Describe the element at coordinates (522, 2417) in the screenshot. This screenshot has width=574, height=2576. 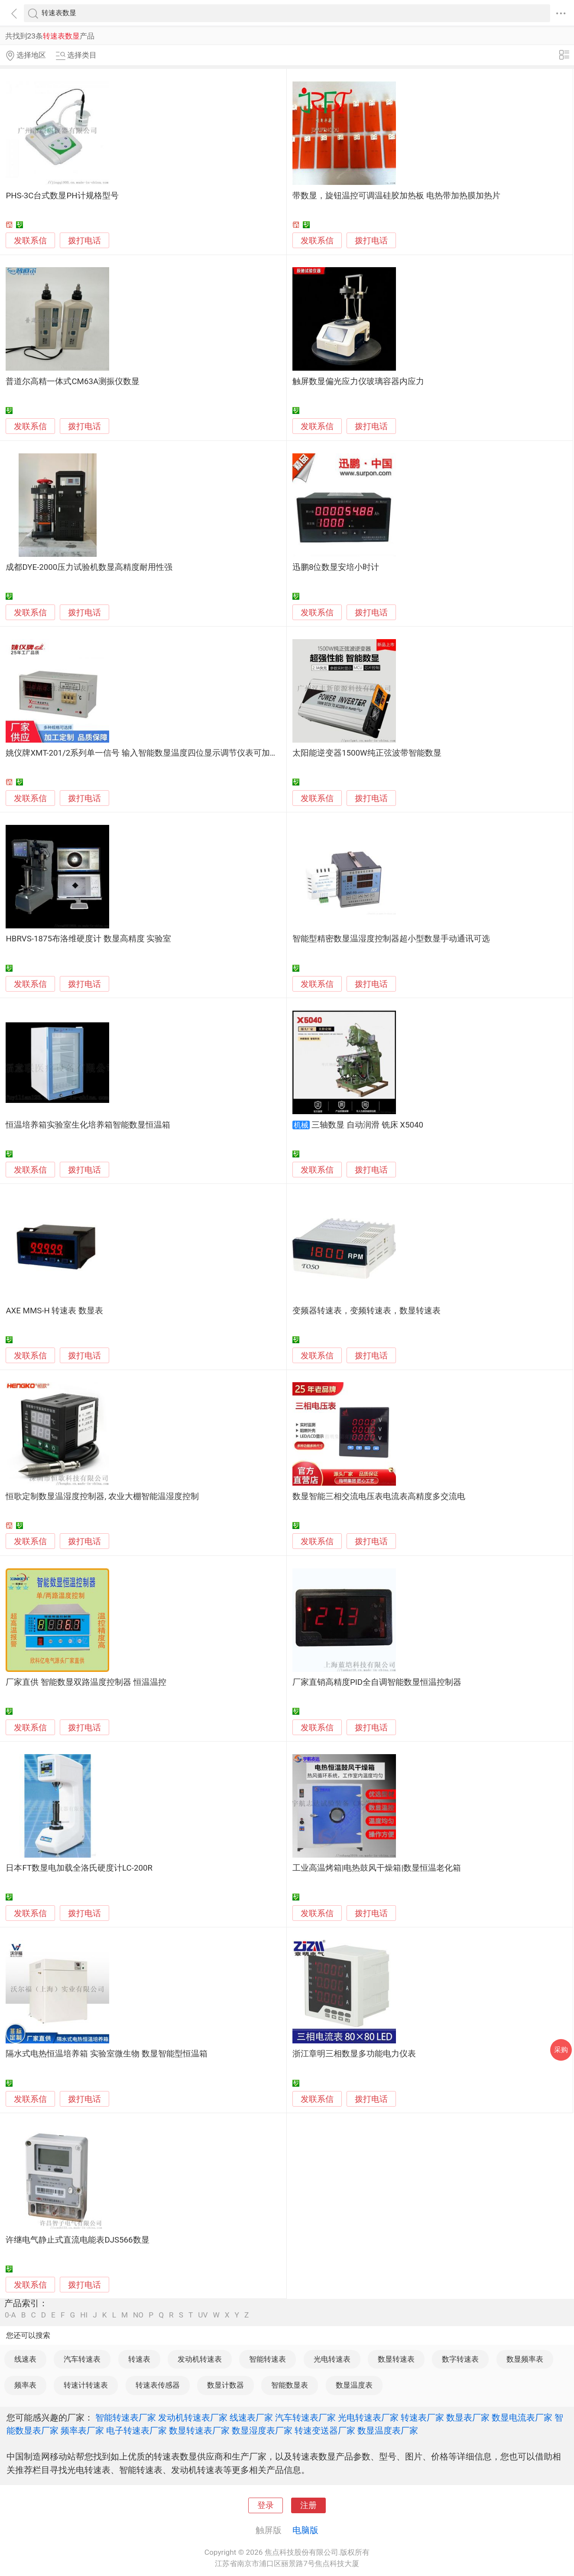
I see `数显电流表厂家` at that location.